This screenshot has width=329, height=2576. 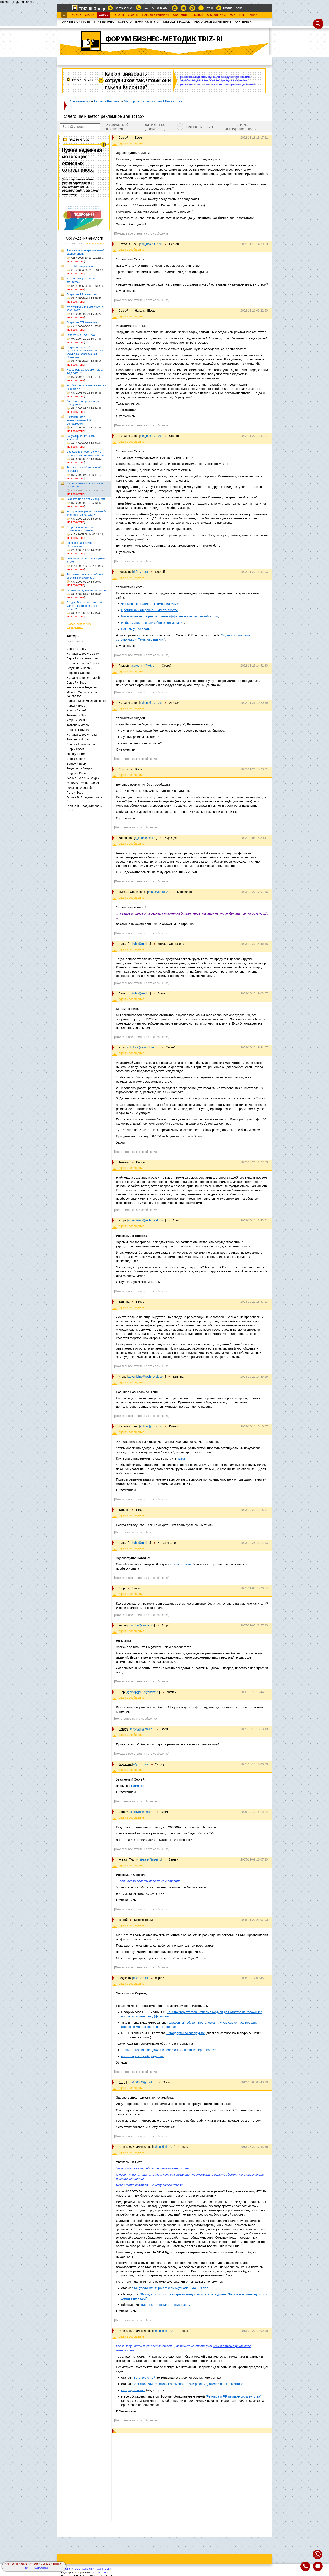 What do you see at coordinates (78, 725) in the screenshot?
I see `Татьяна » Игорь` at bounding box center [78, 725].